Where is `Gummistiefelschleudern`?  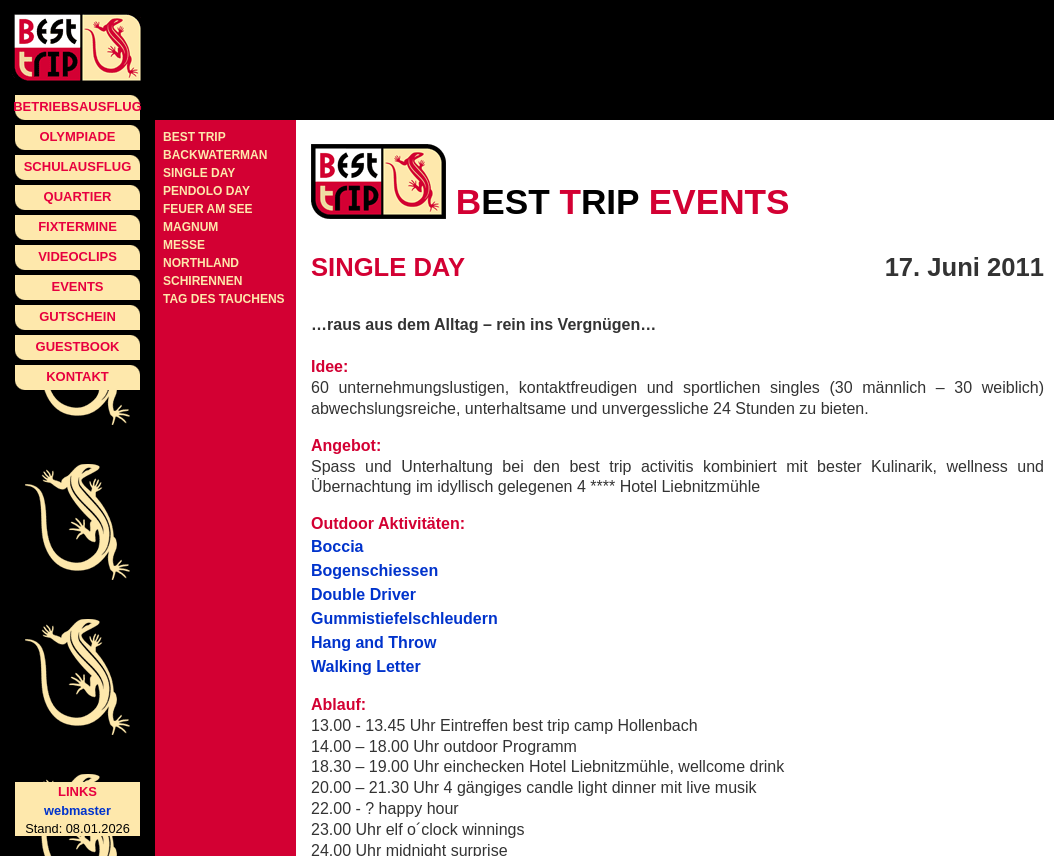 Gummistiefelschleudern is located at coordinates (404, 618).